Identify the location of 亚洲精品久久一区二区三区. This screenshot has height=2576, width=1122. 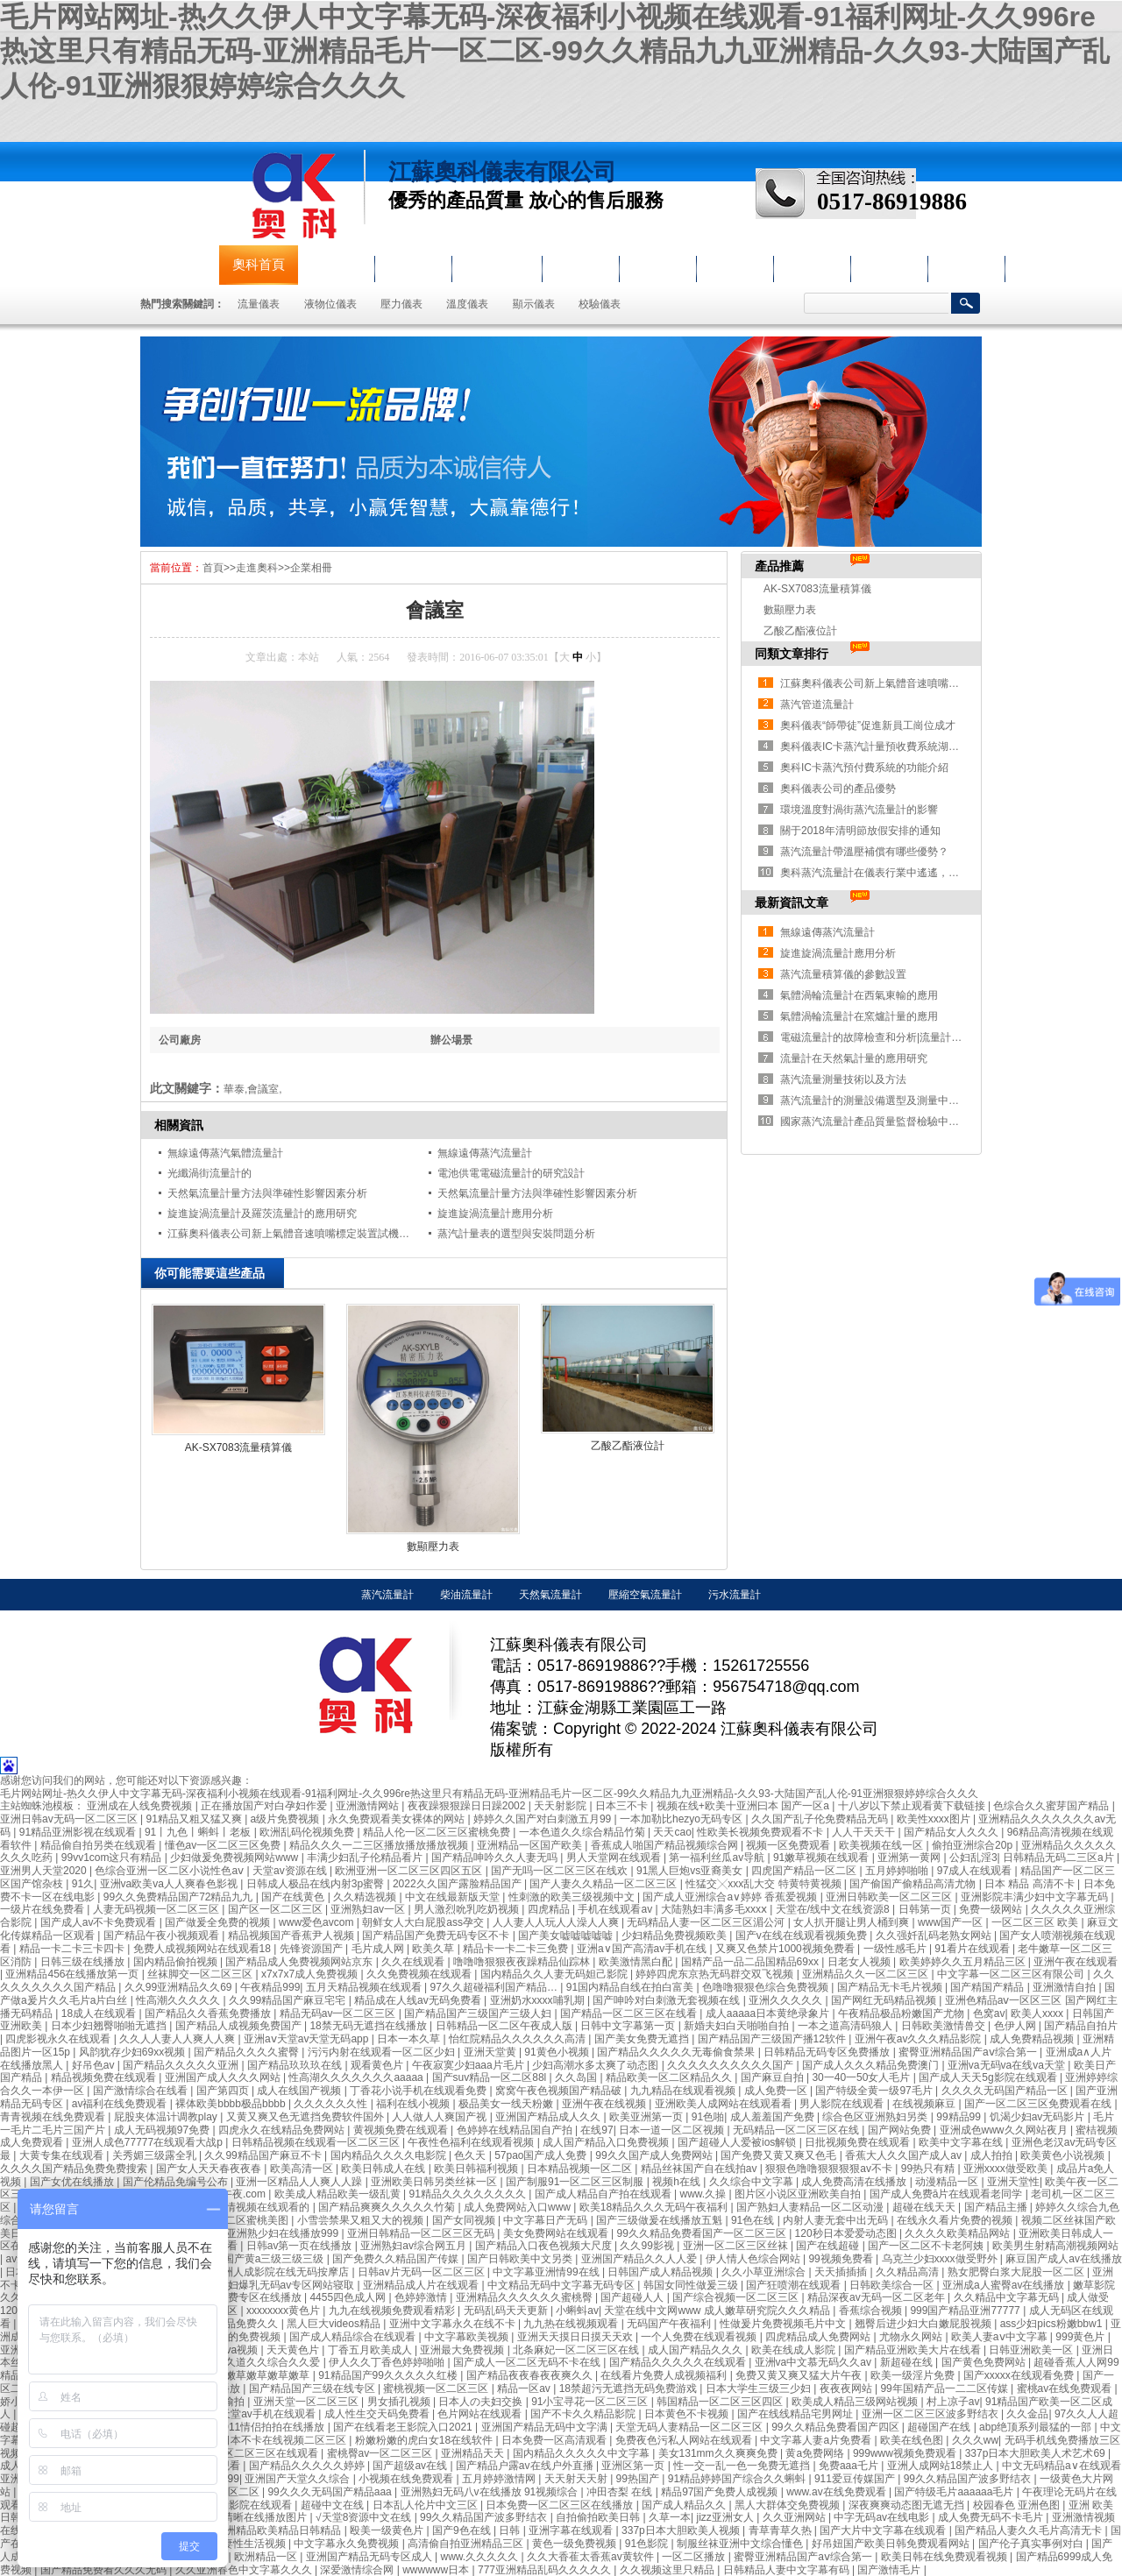
(866, 1974).